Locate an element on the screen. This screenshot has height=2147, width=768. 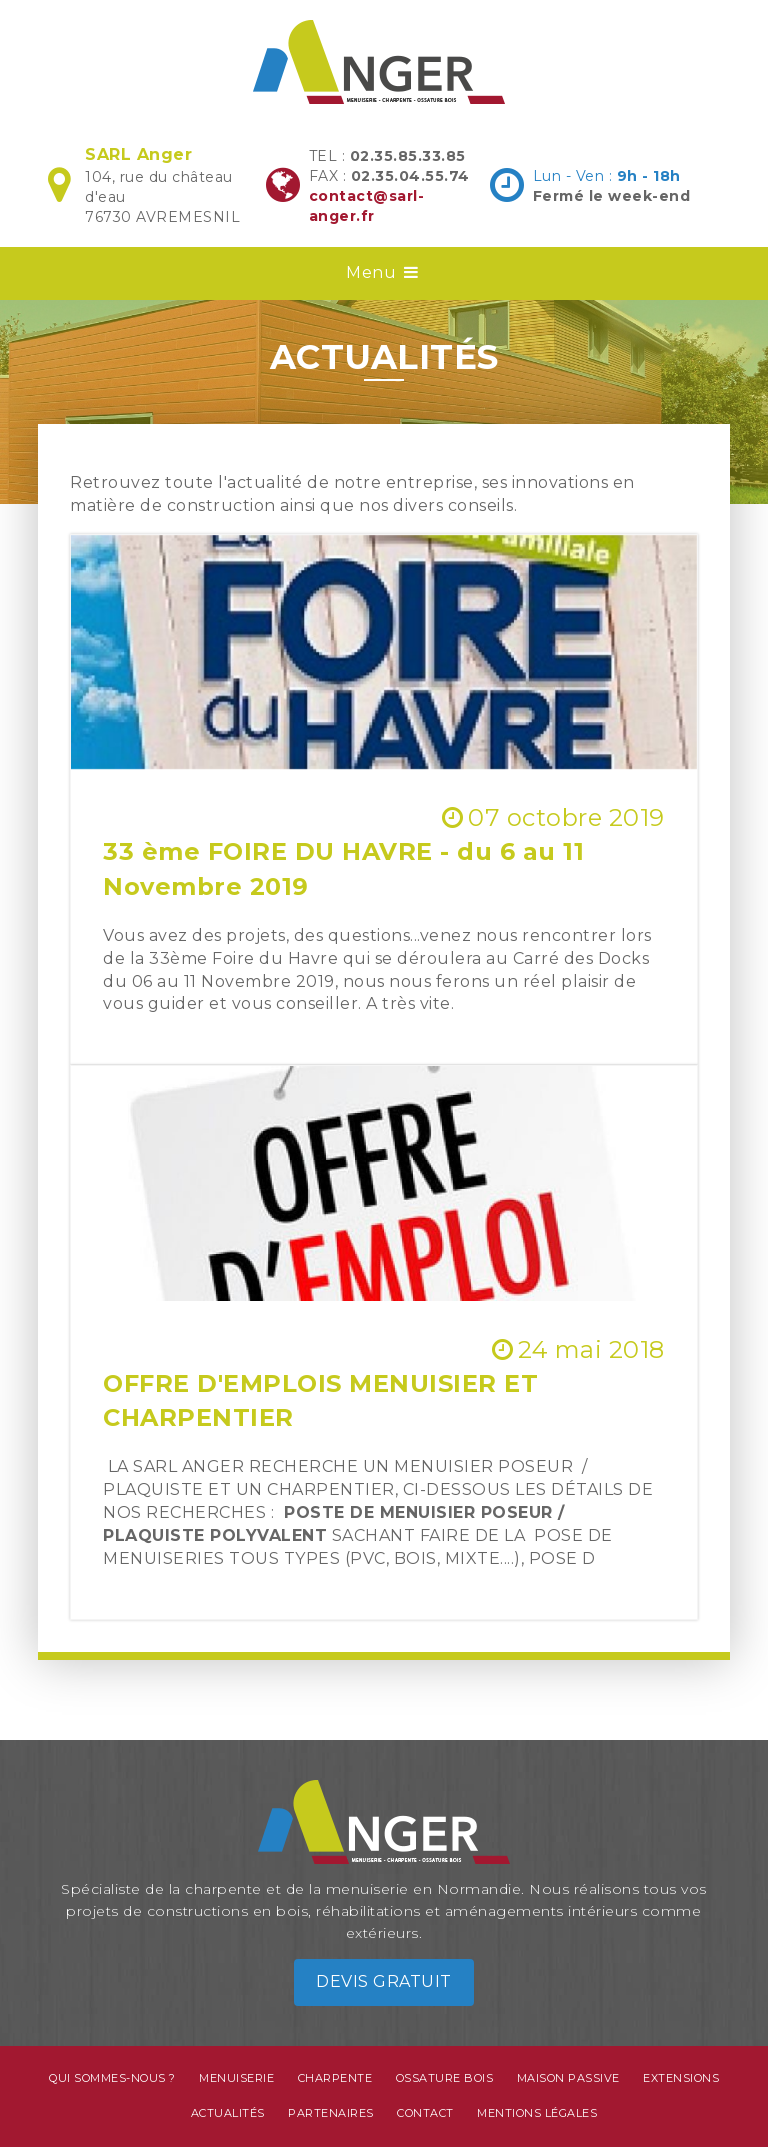
Mentions légales is located at coordinates (537, 2113).